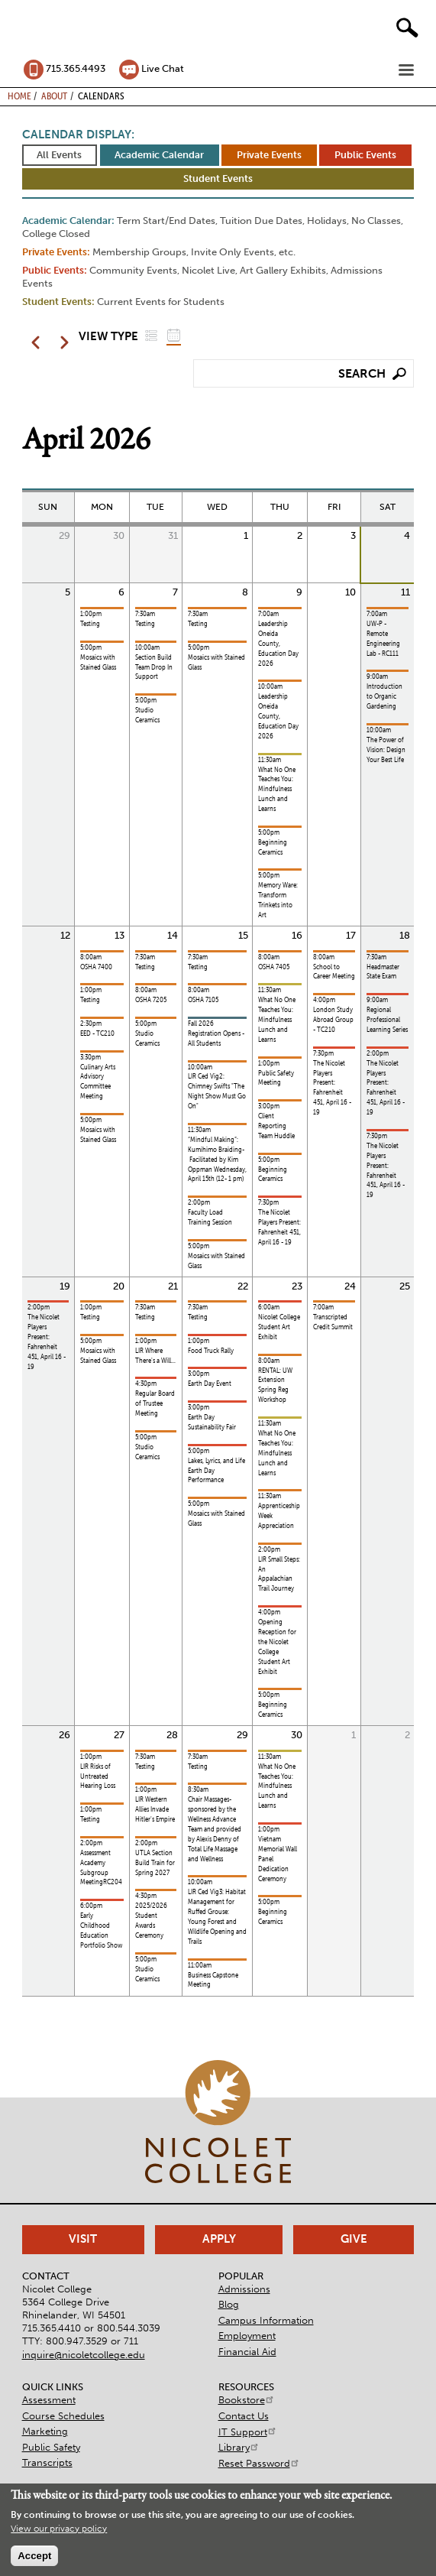  I want to click on Public Events, so click(365, 155).